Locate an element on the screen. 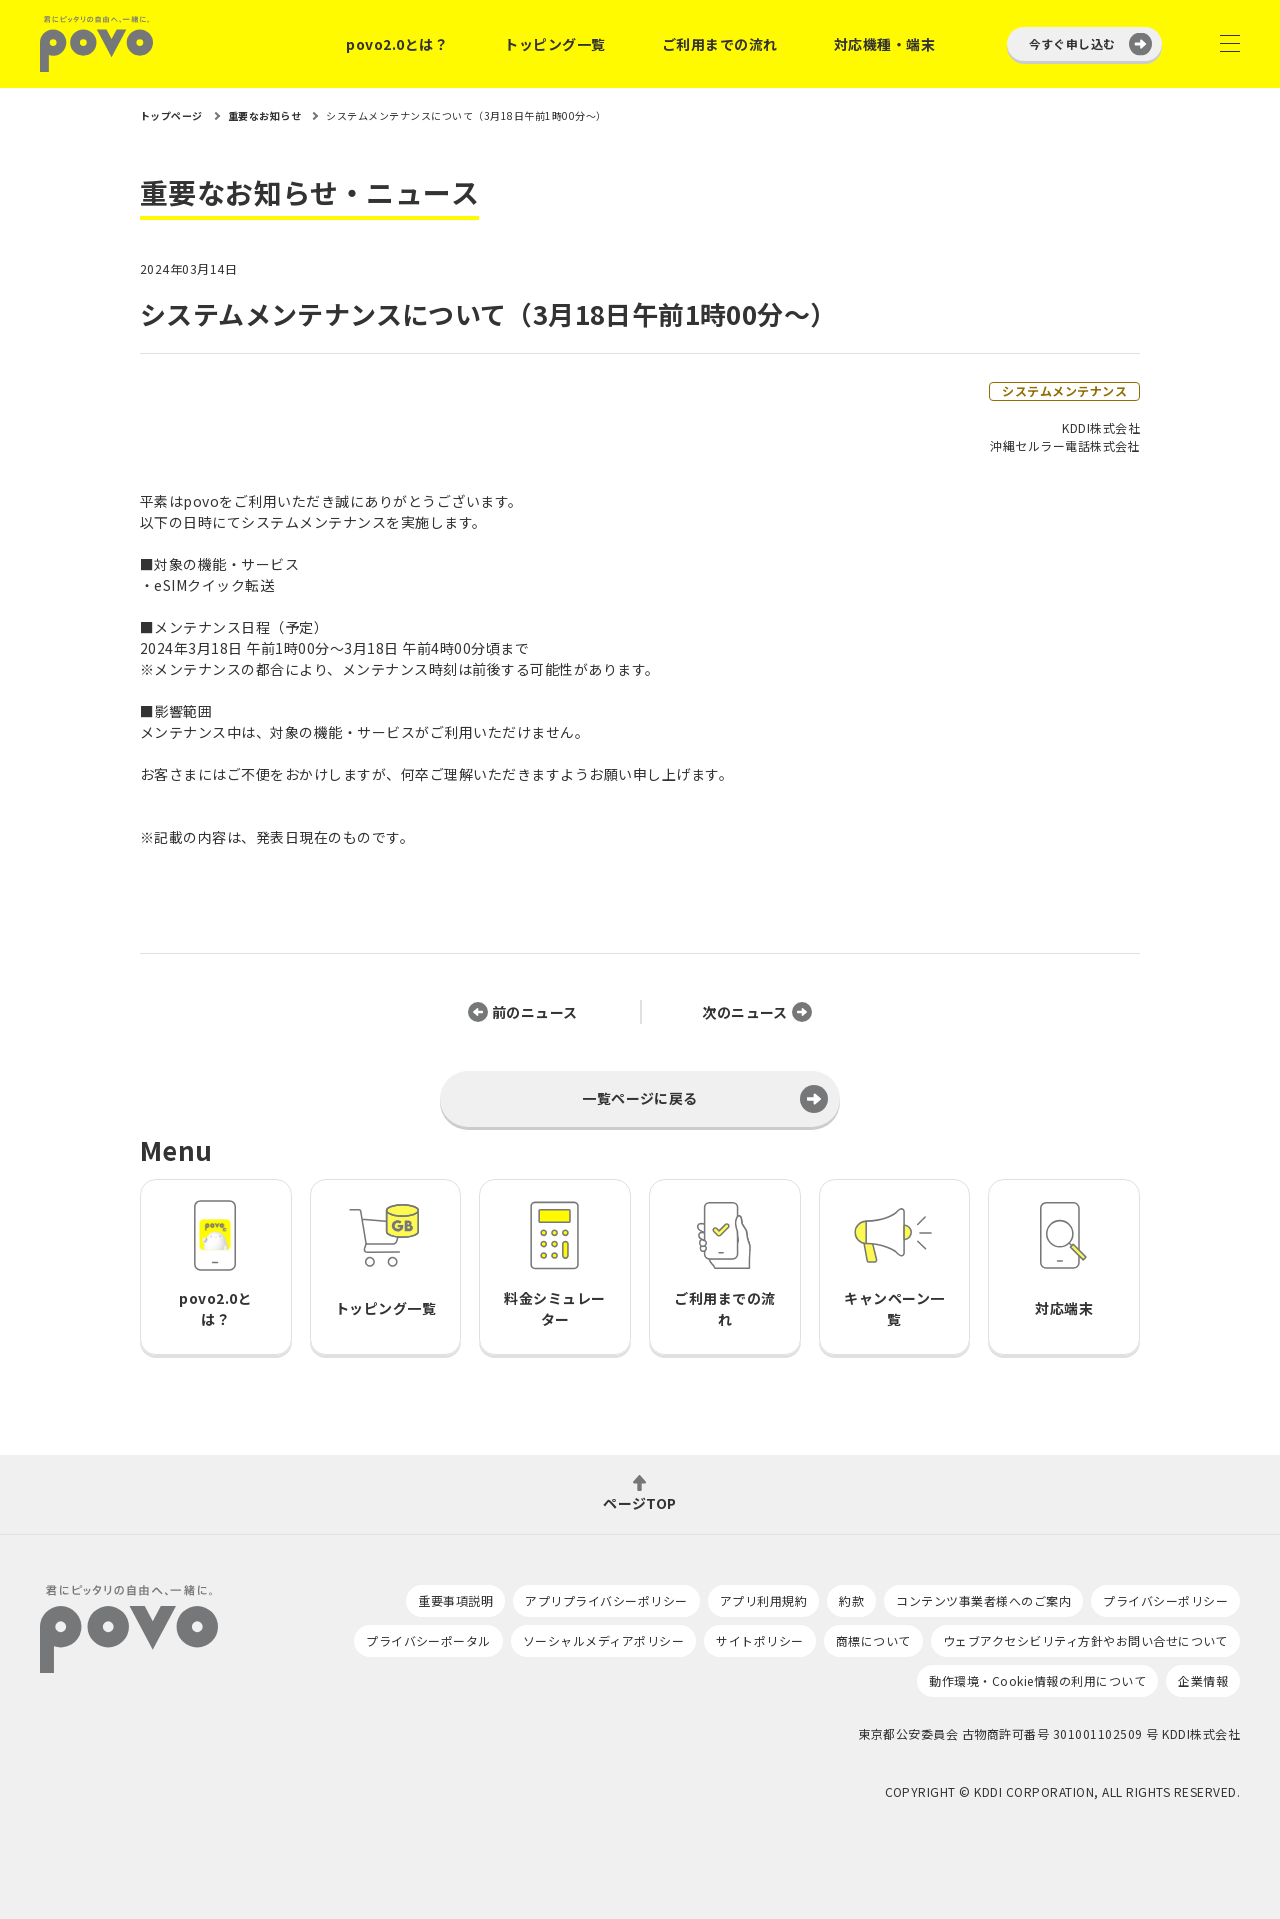 The height and width of the screenshot is (1919, 1280). 今すぐ申し込む is located at coordinates (1072, 43).